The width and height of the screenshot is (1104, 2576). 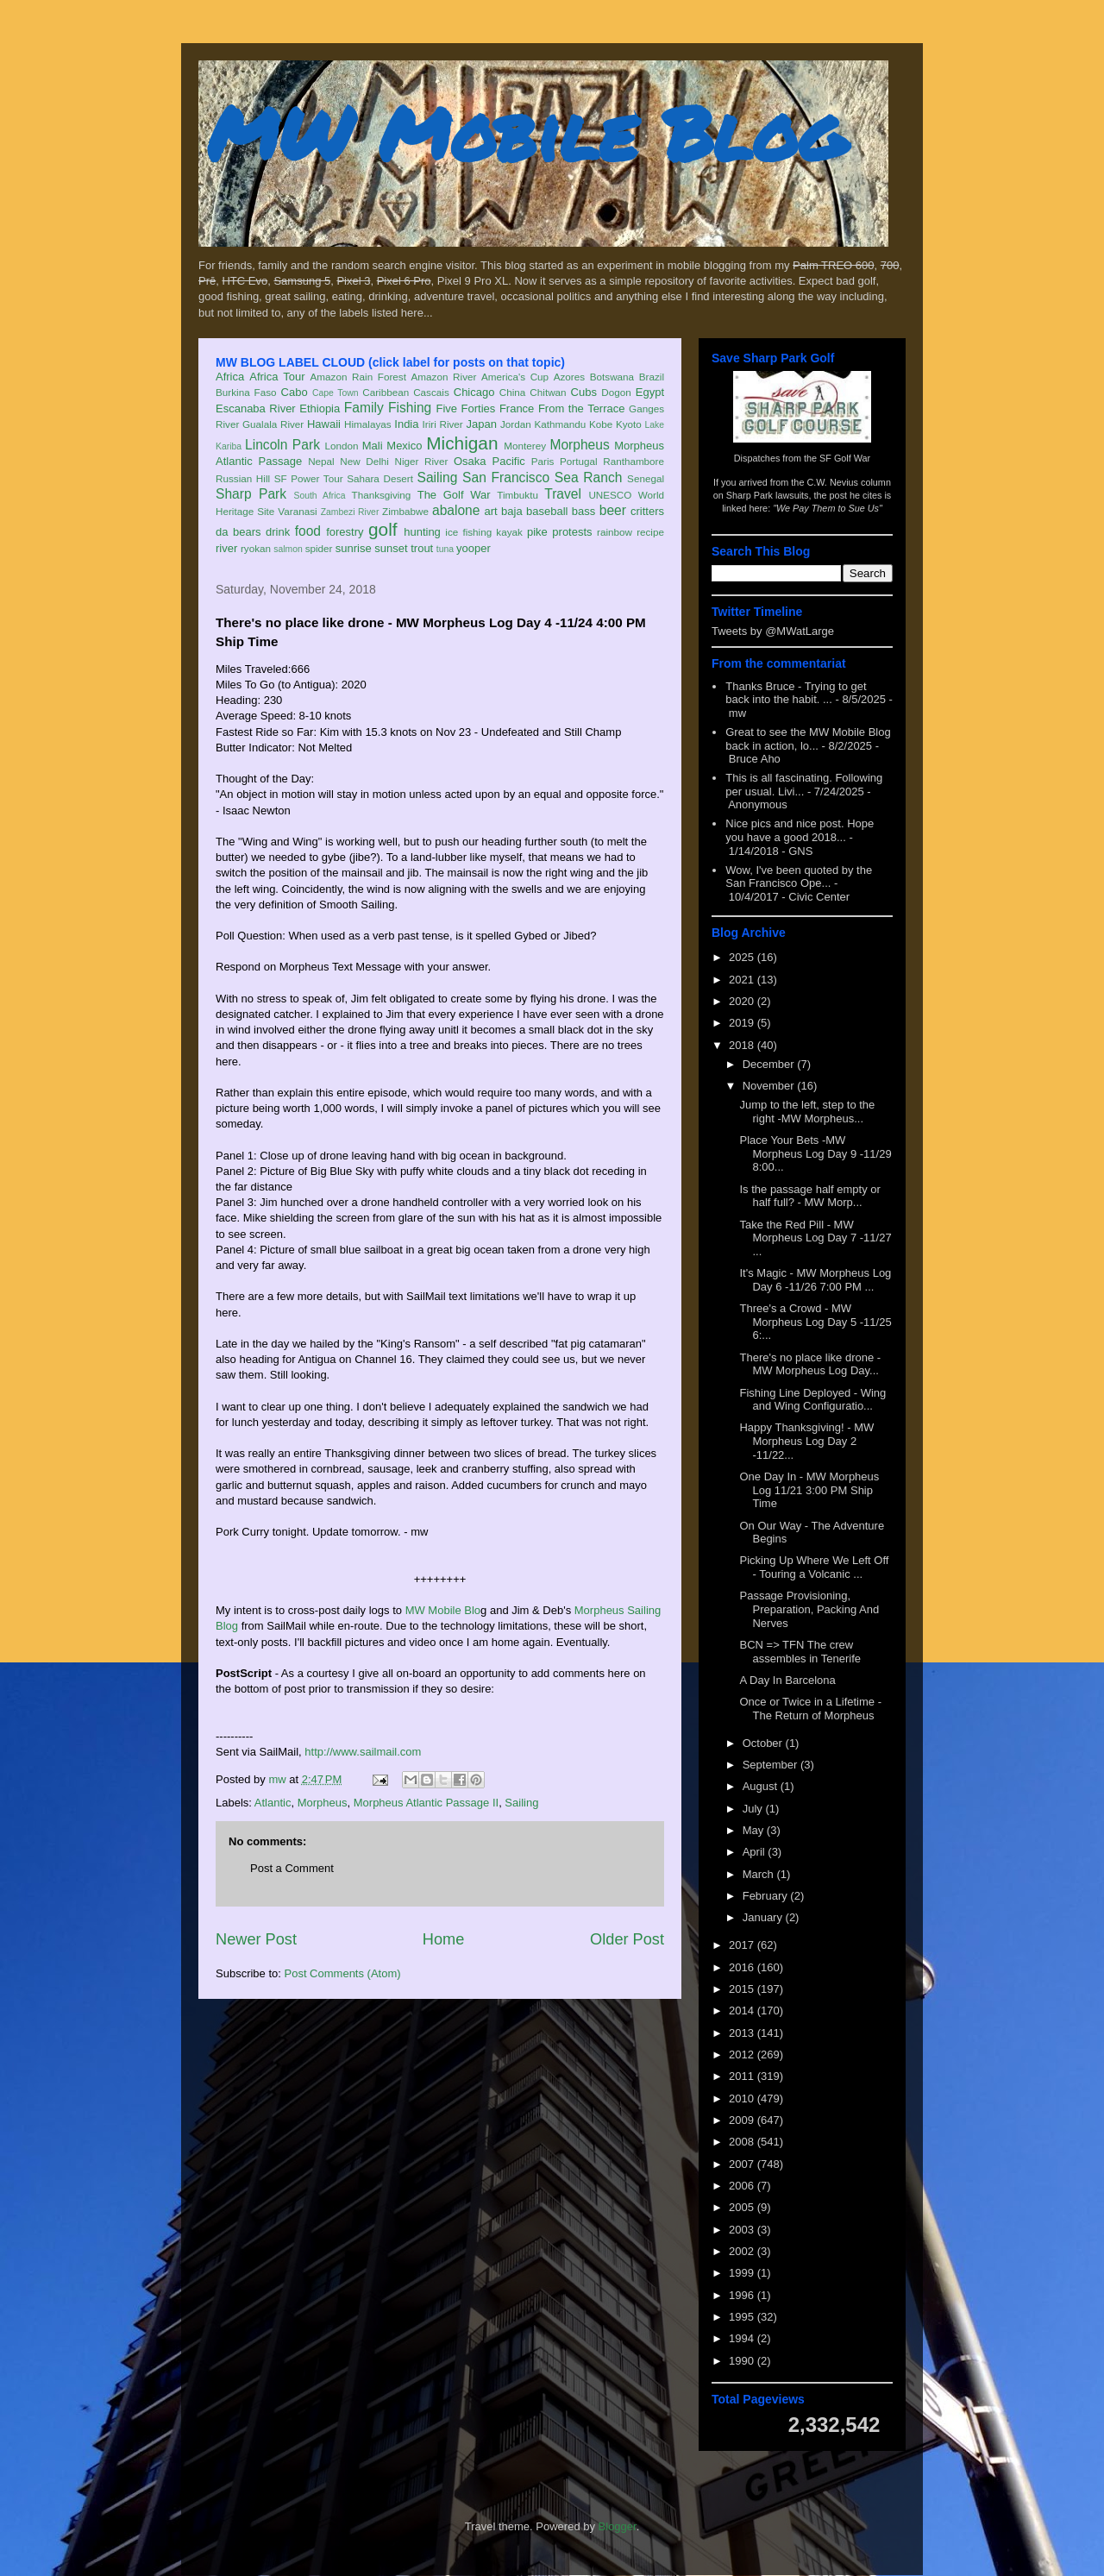 I want to click on May, so click(x=755, y=1830).